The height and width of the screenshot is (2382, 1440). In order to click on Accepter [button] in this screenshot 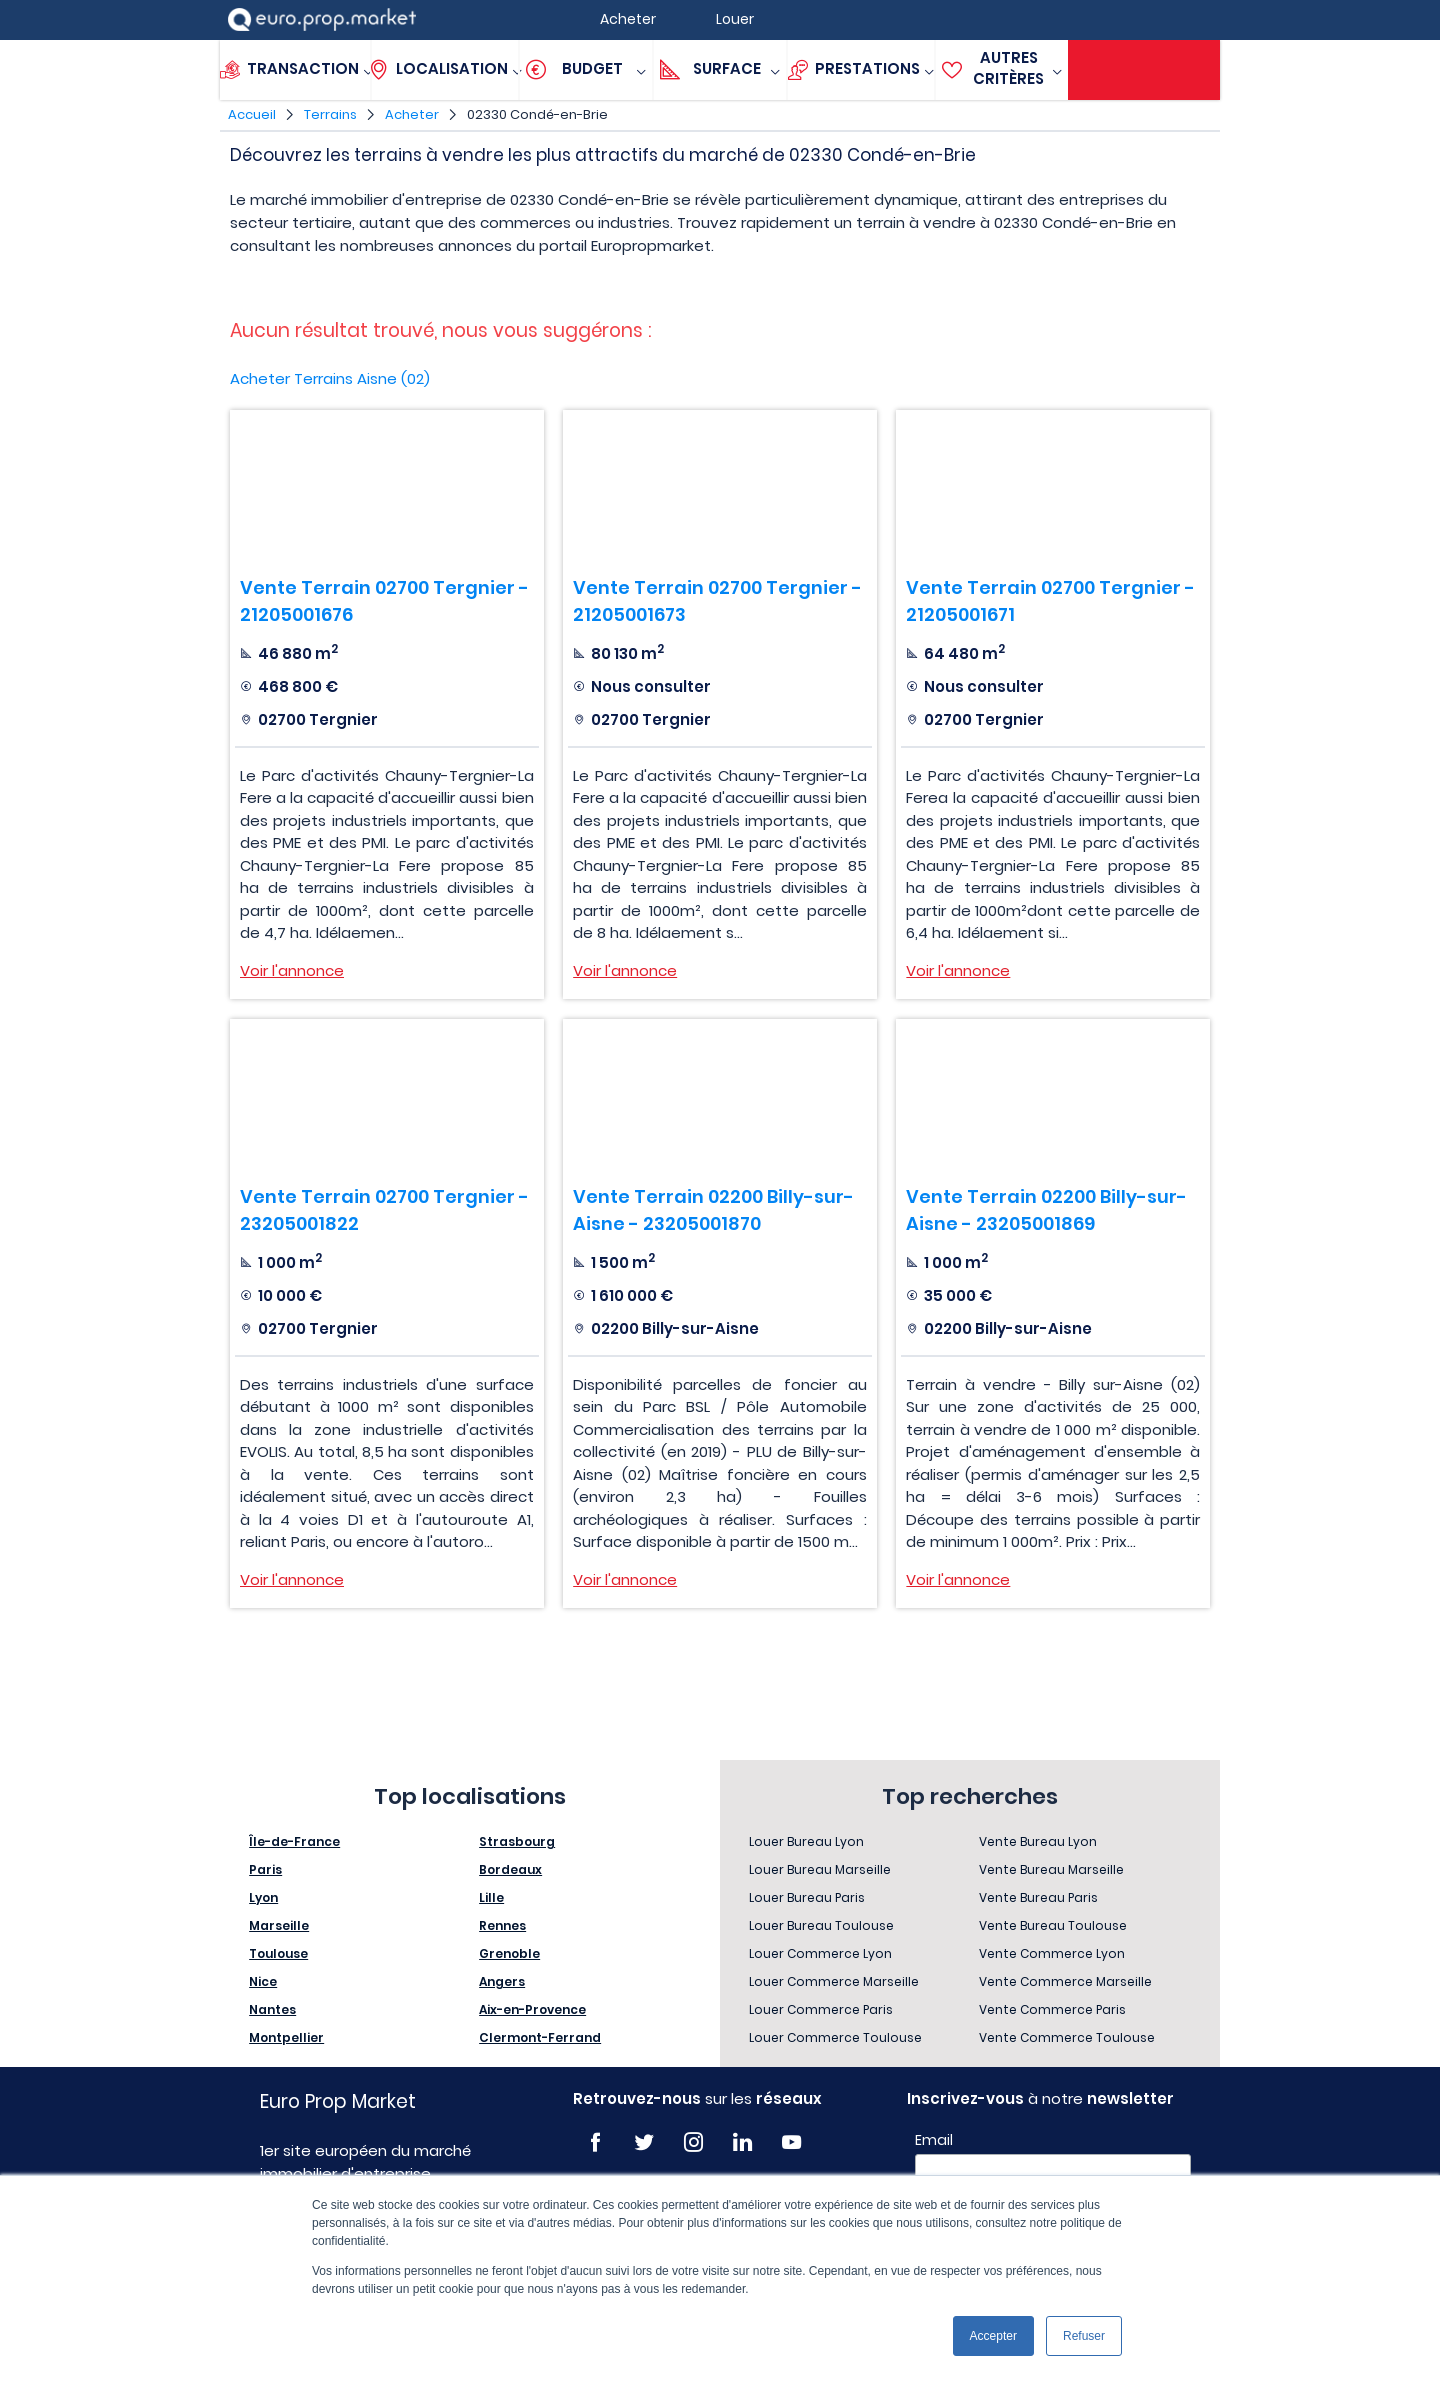, I will do `click(993, 2336)`.